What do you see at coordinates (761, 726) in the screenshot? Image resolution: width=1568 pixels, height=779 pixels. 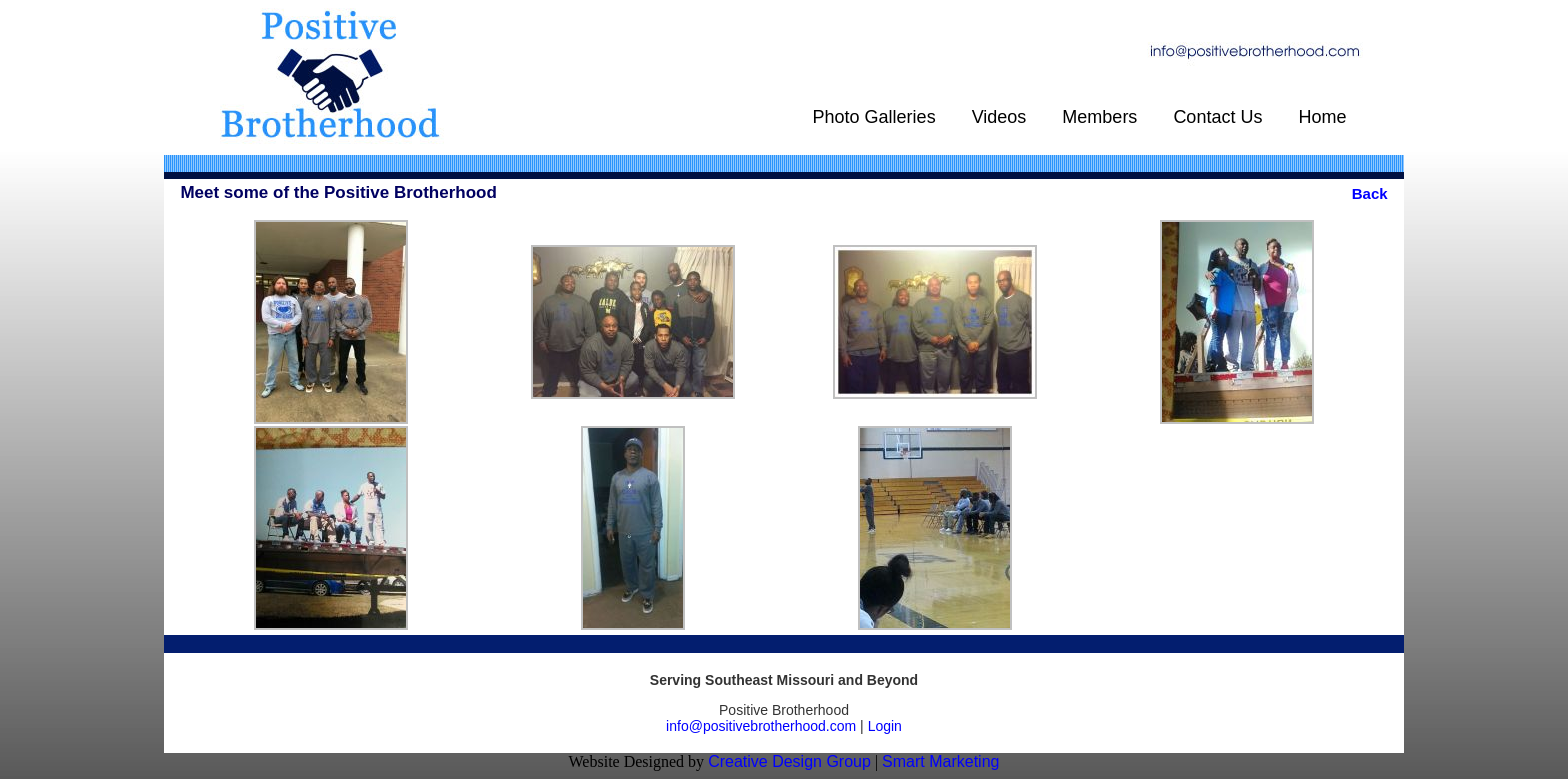 I see `info@positivebrotherhood.com` at bounding box center [761, 726].